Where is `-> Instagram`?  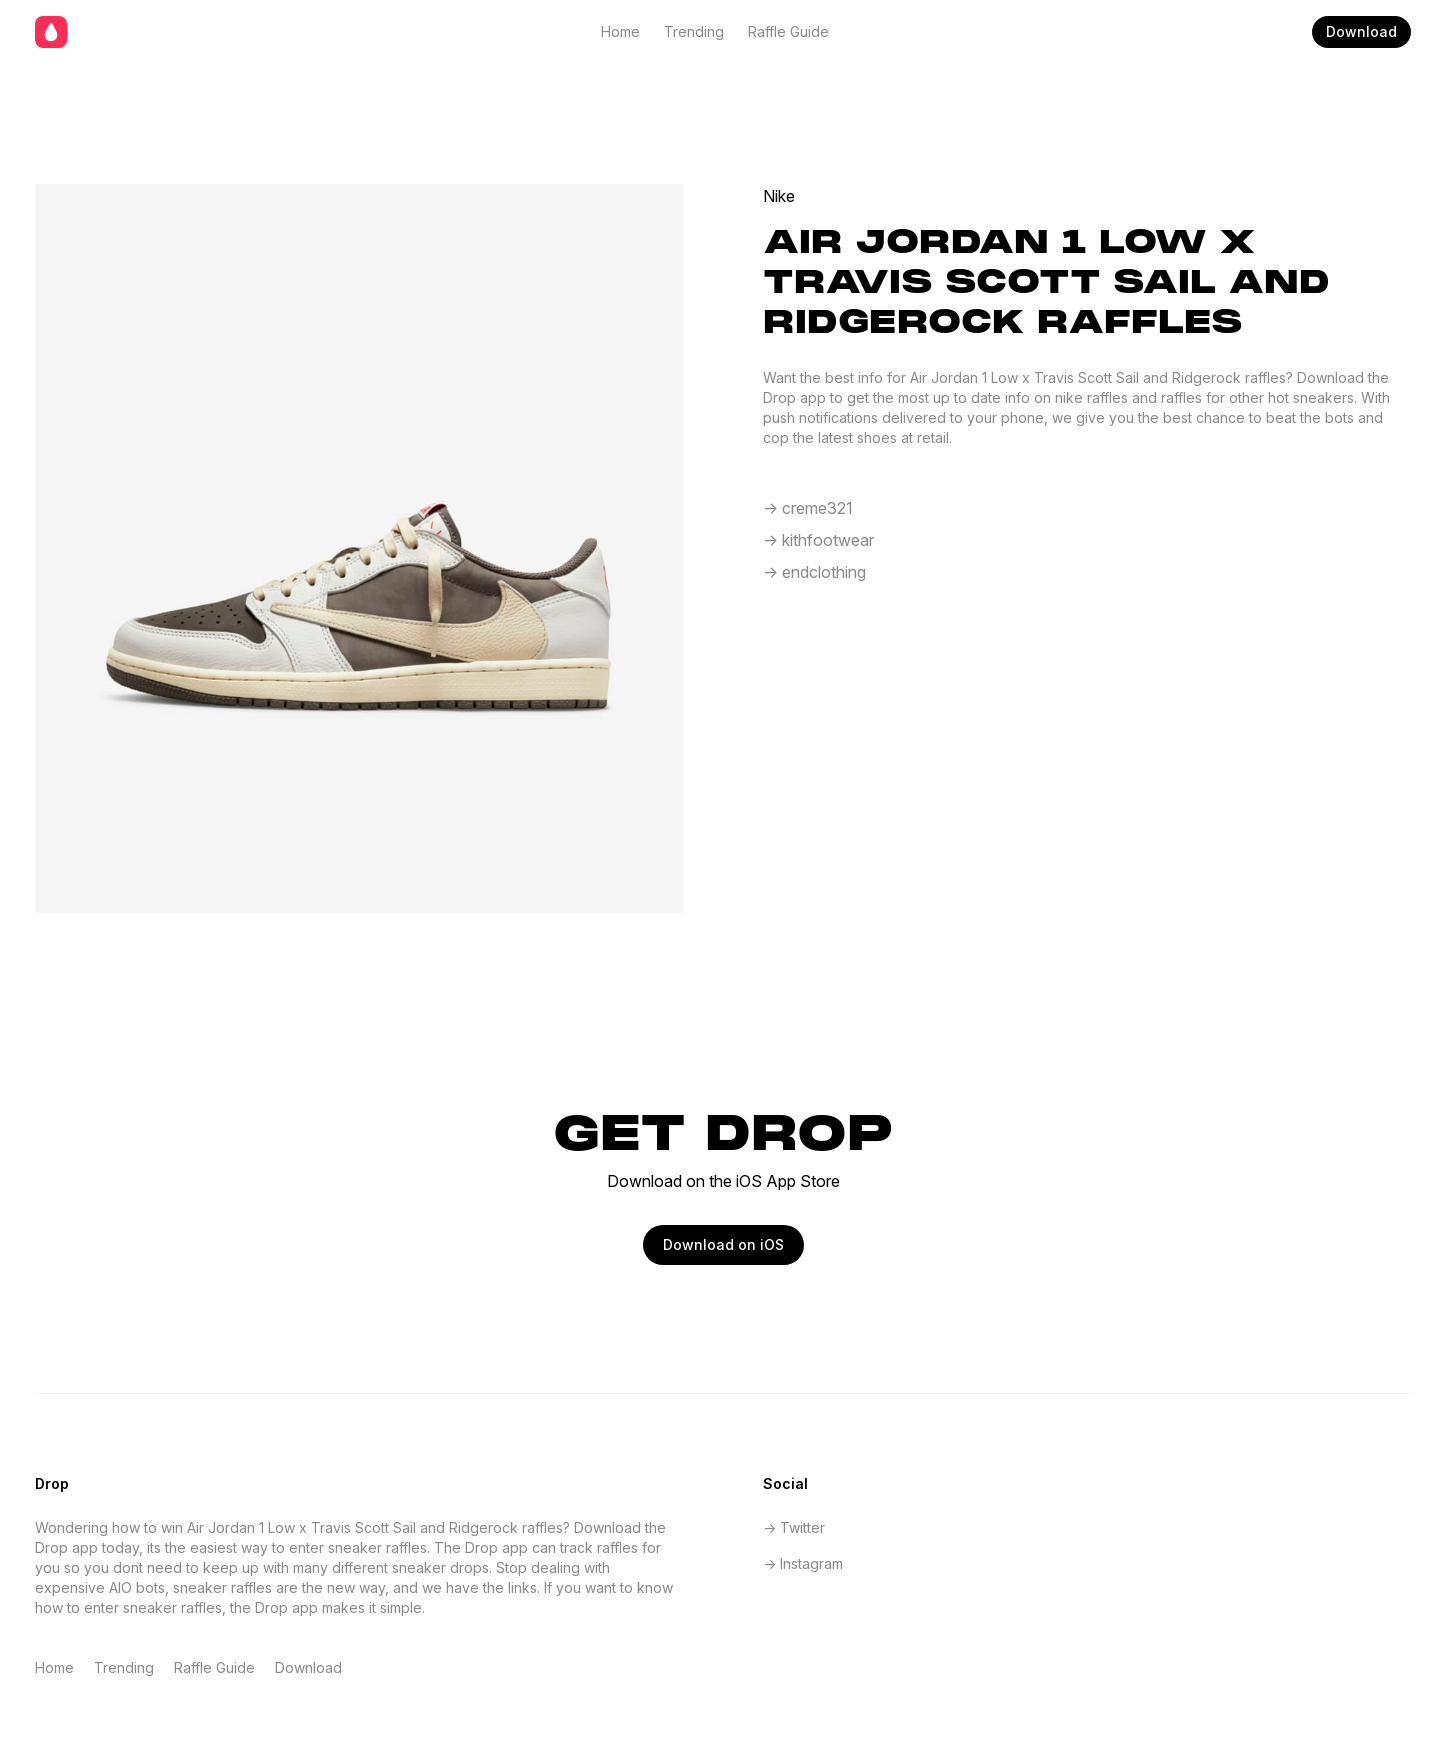
-> Instagram is located at coordinates (803, 1563).